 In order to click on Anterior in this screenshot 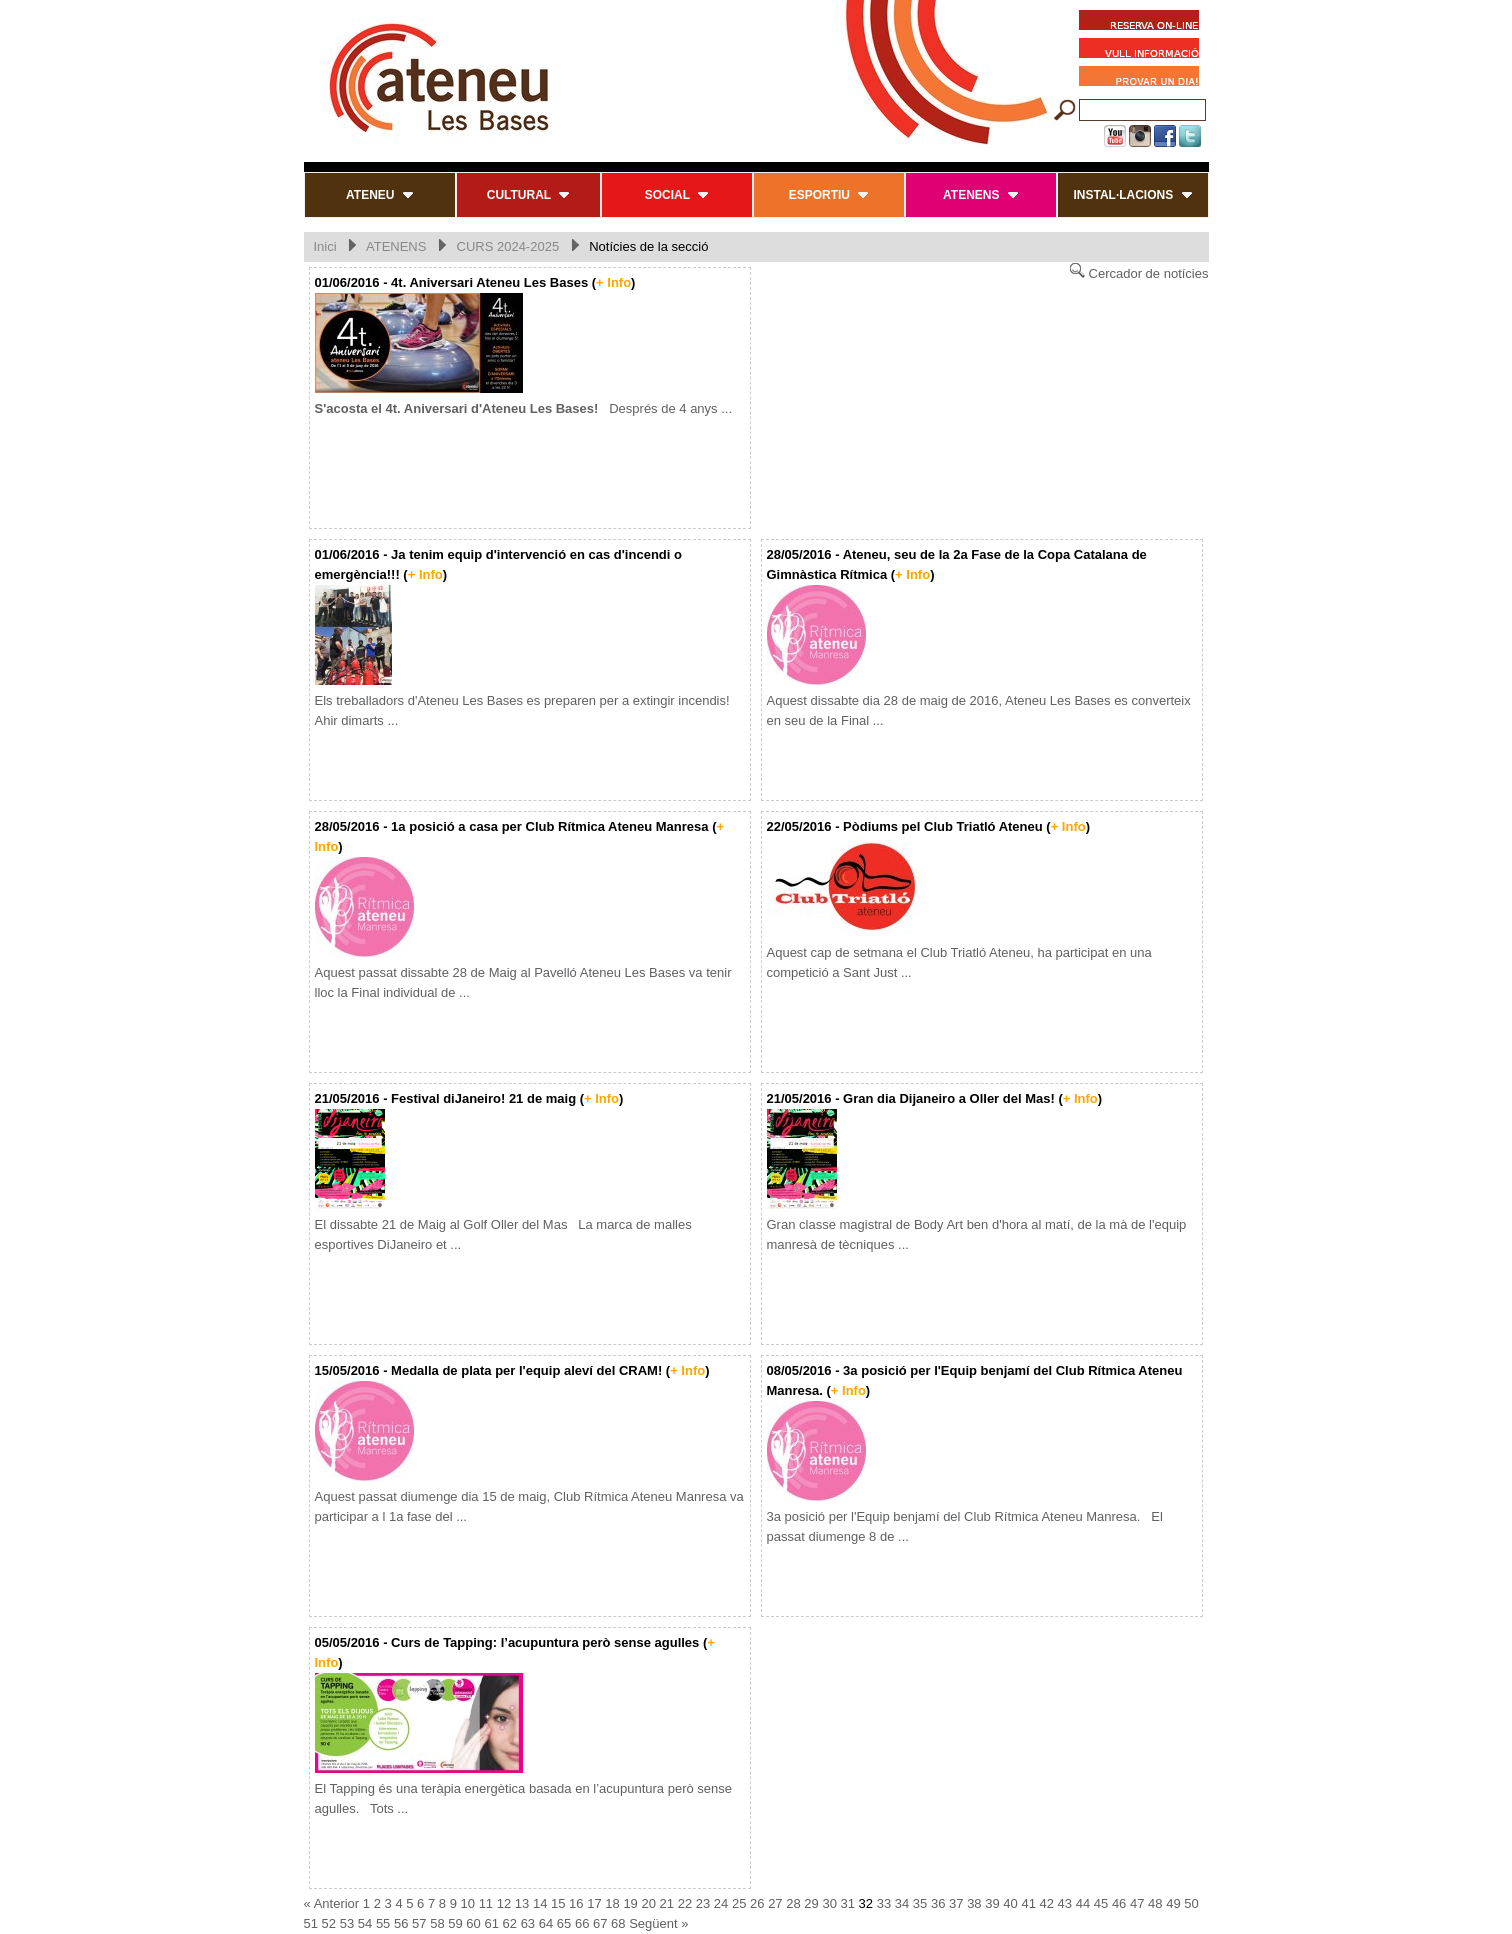, I will do `click(337, 1903)`.